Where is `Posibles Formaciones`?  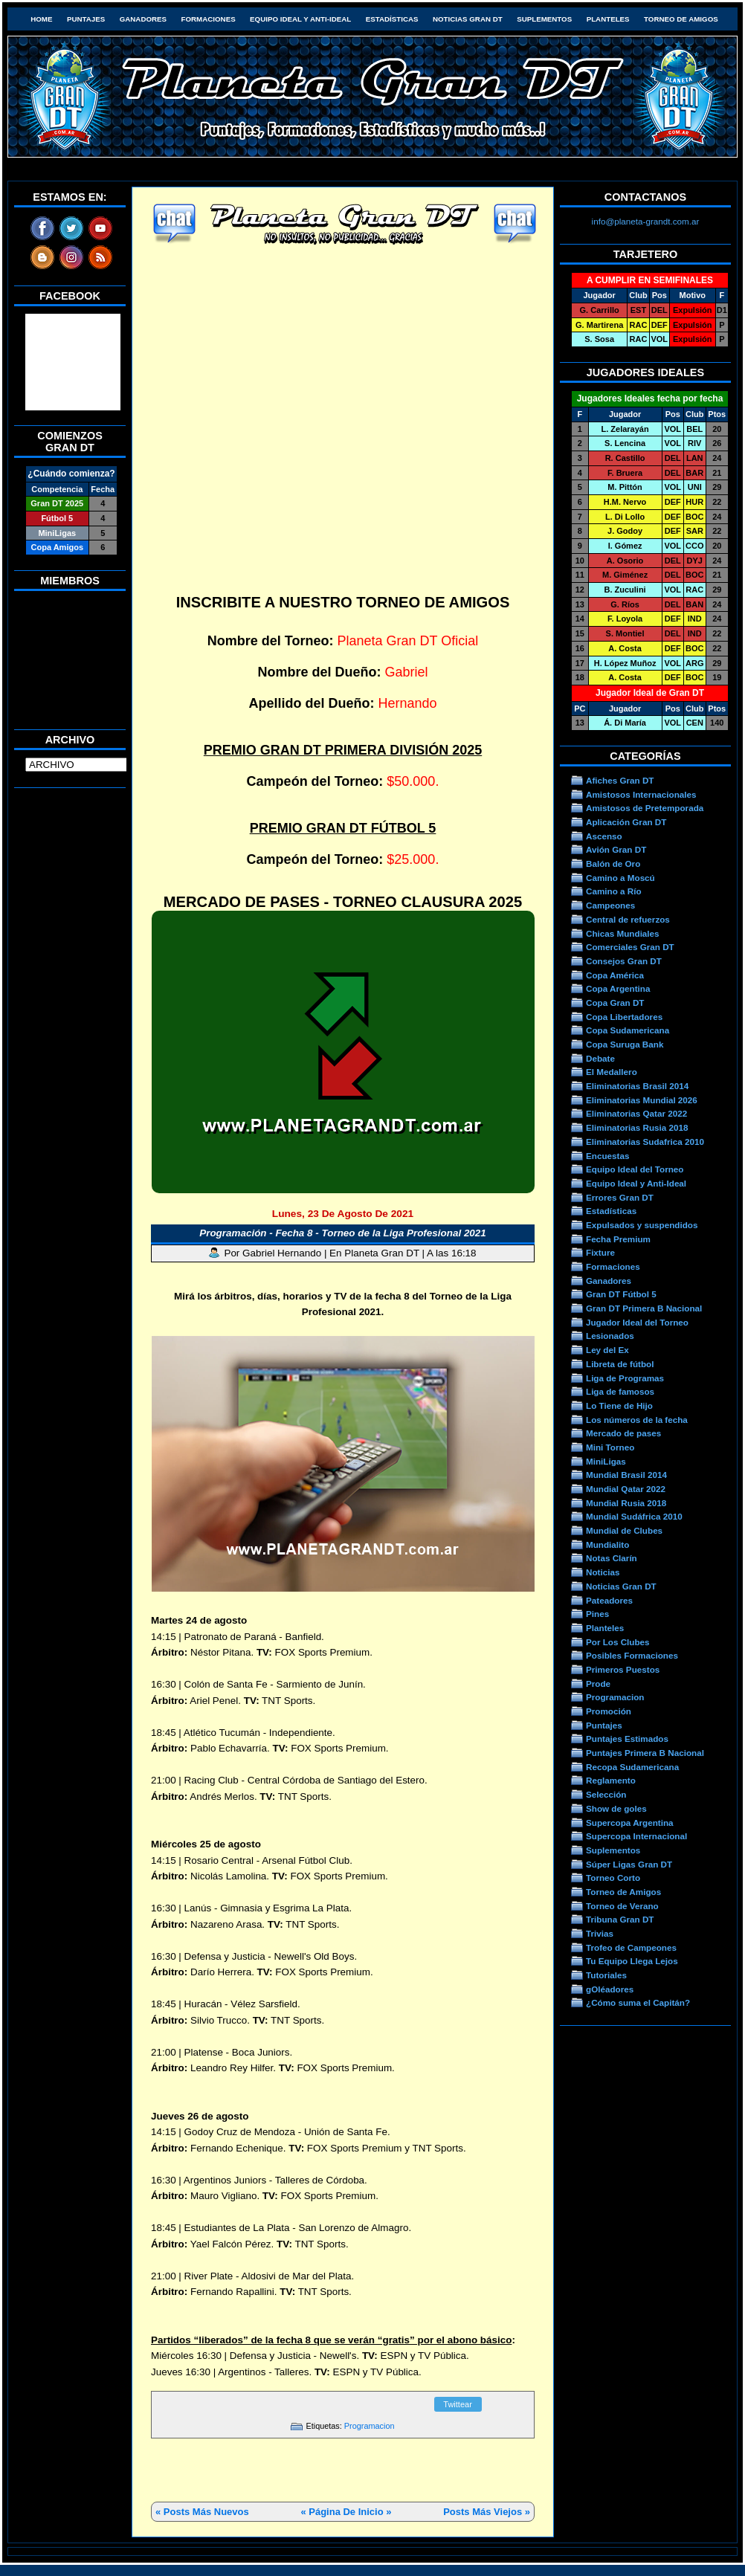
Posibles Formaciones is located at coordinates (632, 1655).